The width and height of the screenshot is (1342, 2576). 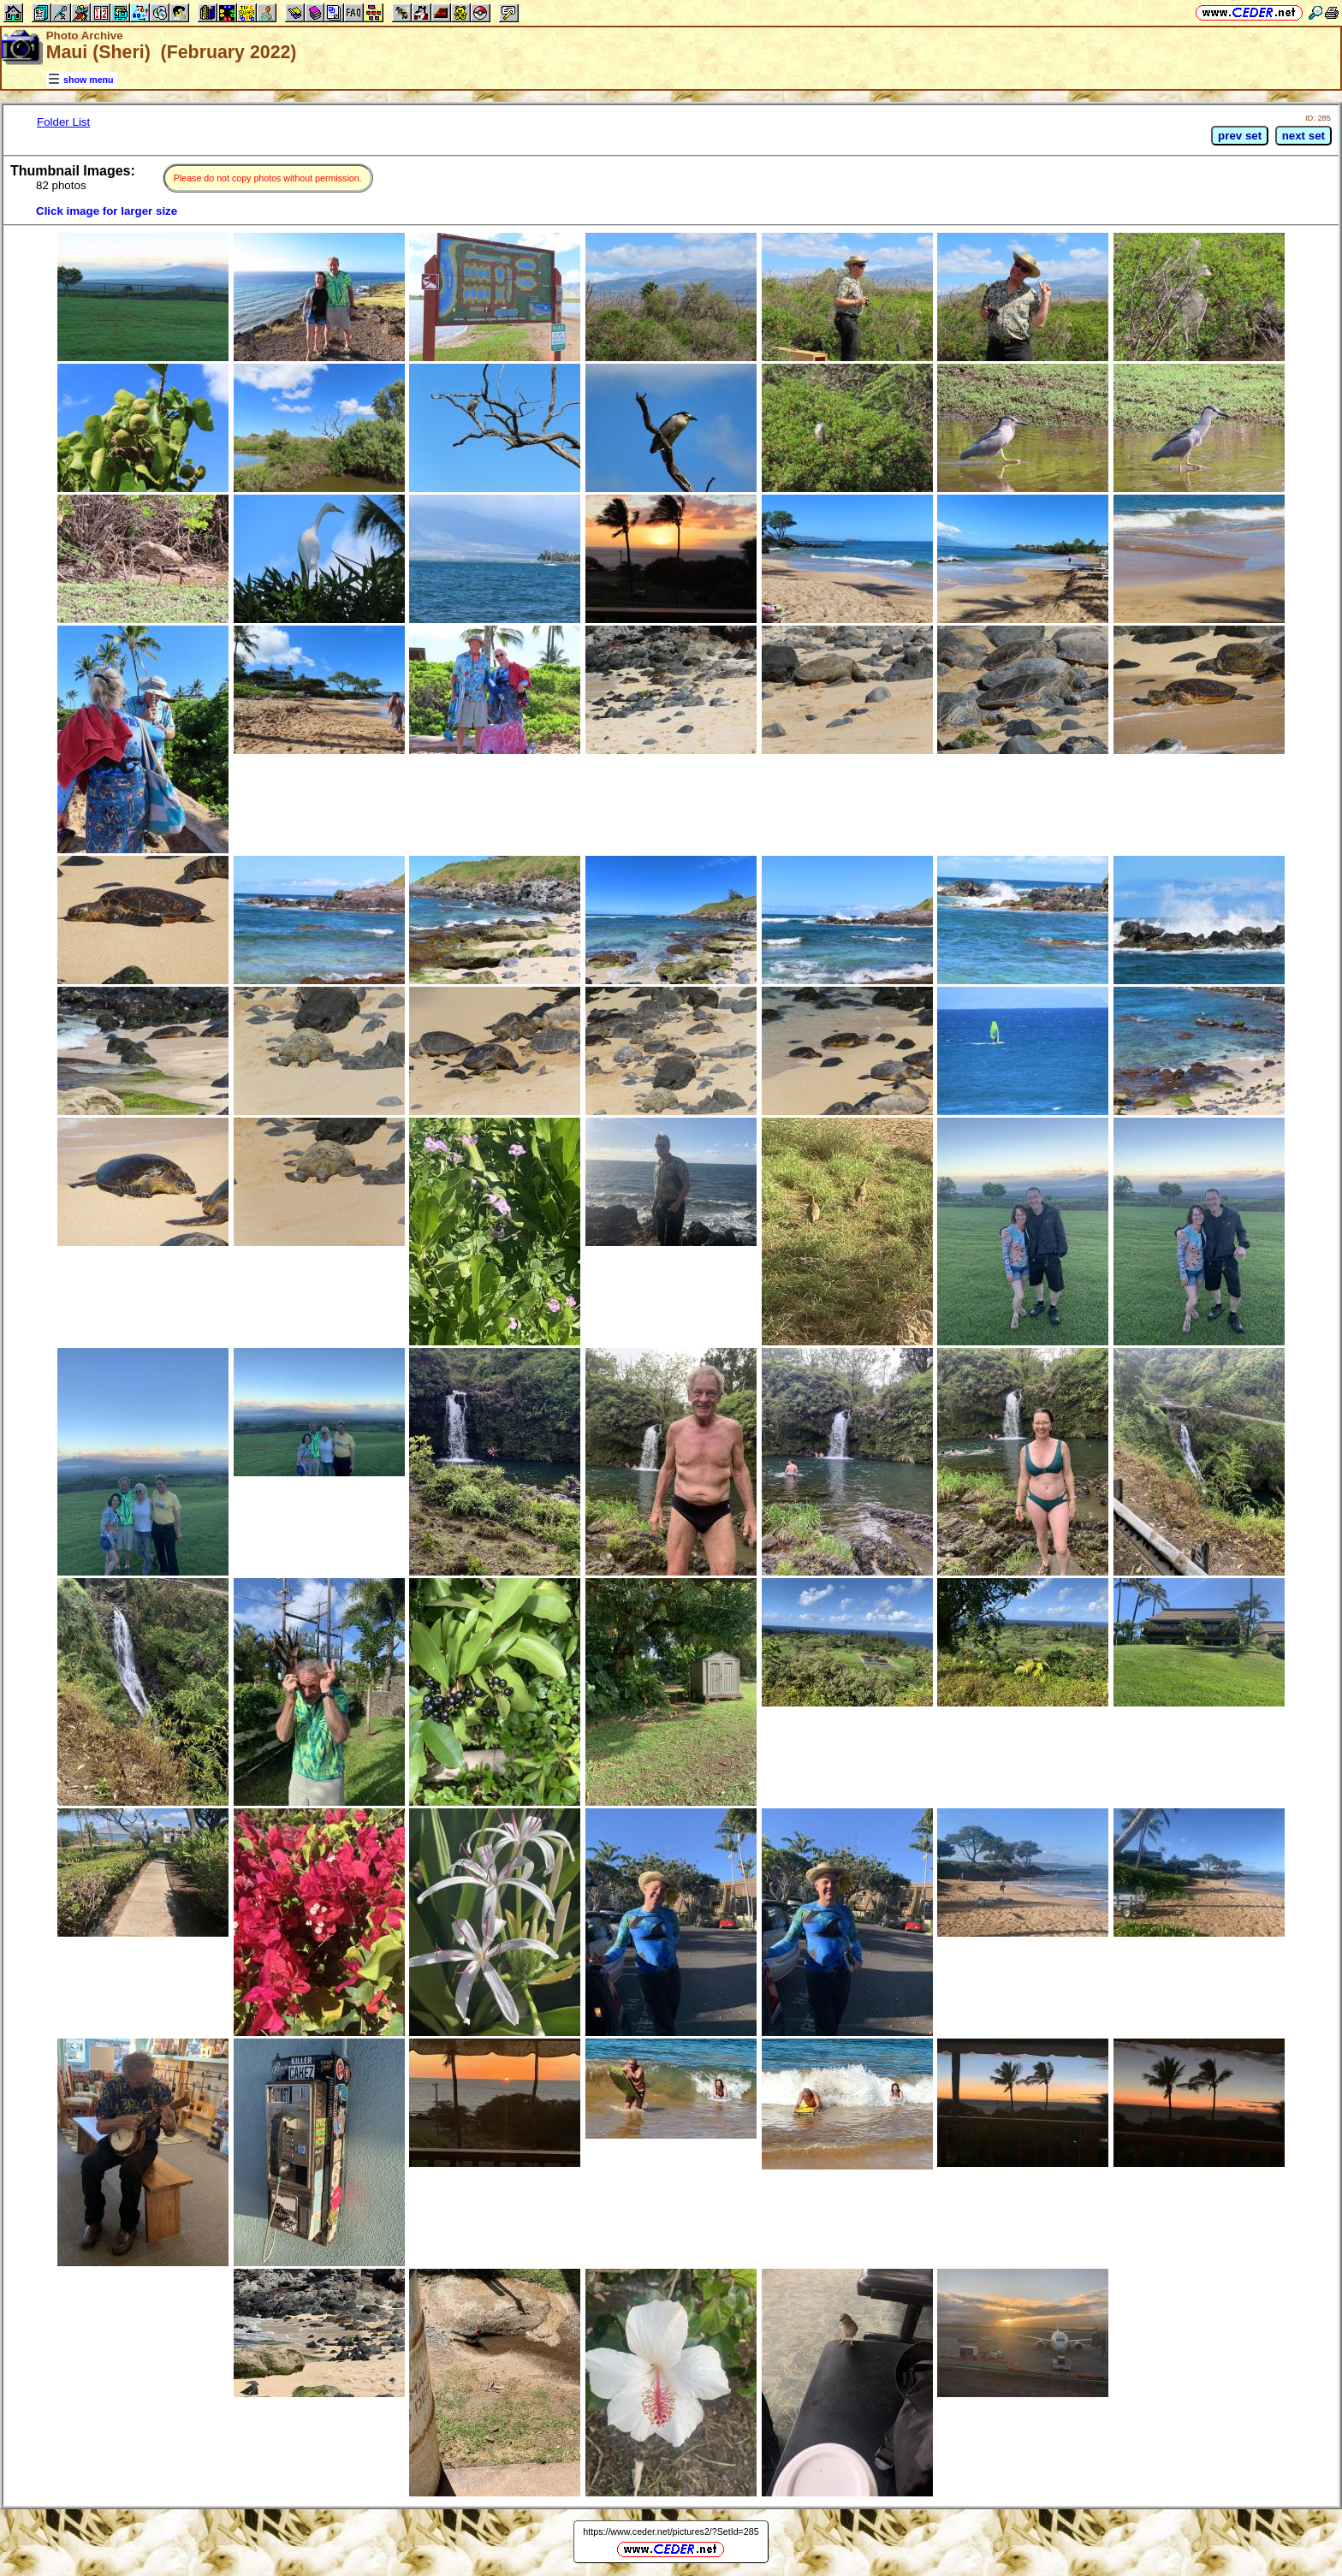 What do you see at coordinates (670, 2531) in the screenshot?
I see `https://www.ceder.net/pictures2/?SetId=285` at bounding box center [670, 2531].